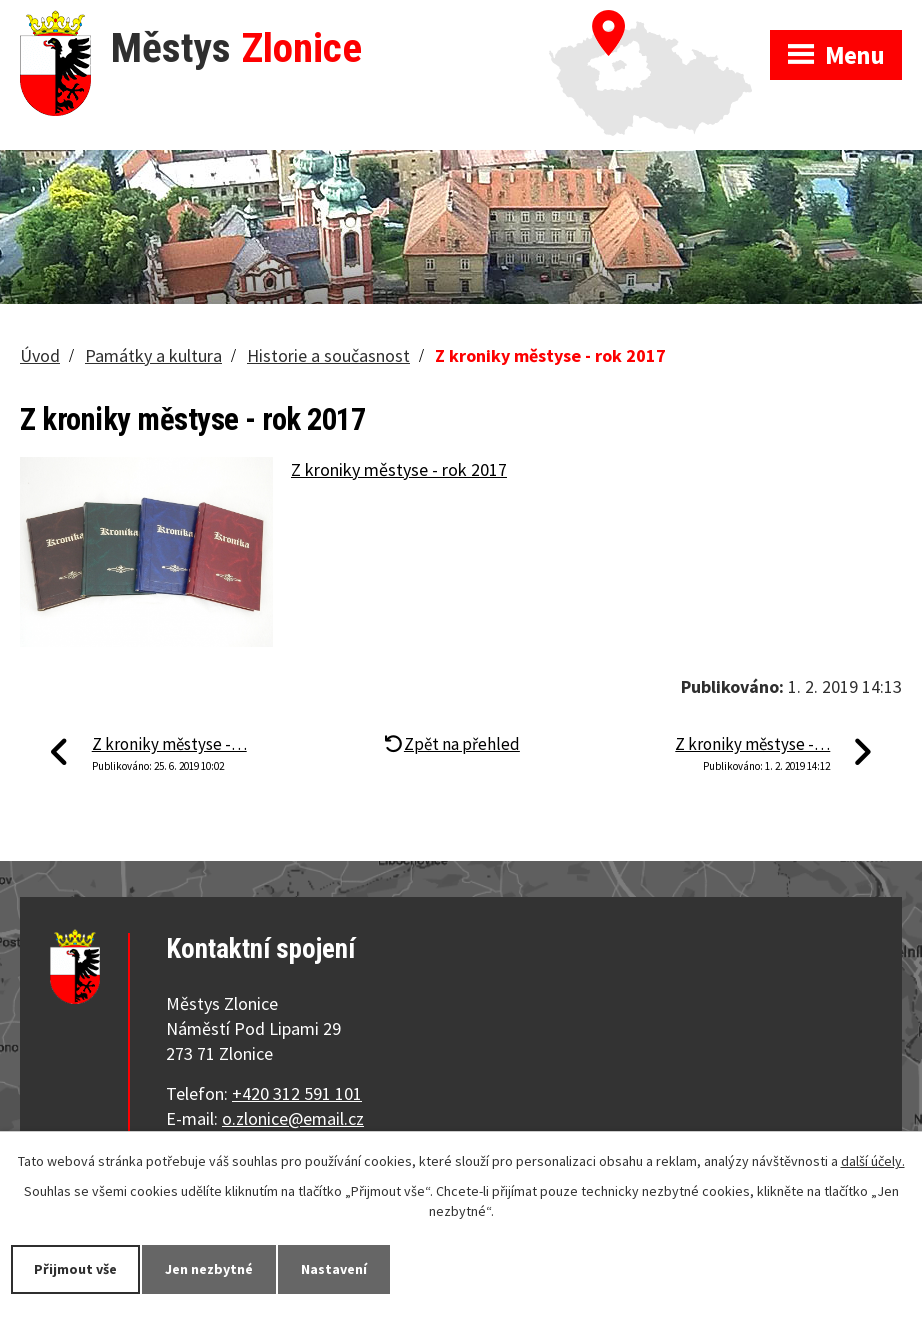  Describe the element at coordinates (659, 20) in the screenshot. I see `Zobrazit na mapě` at that location.